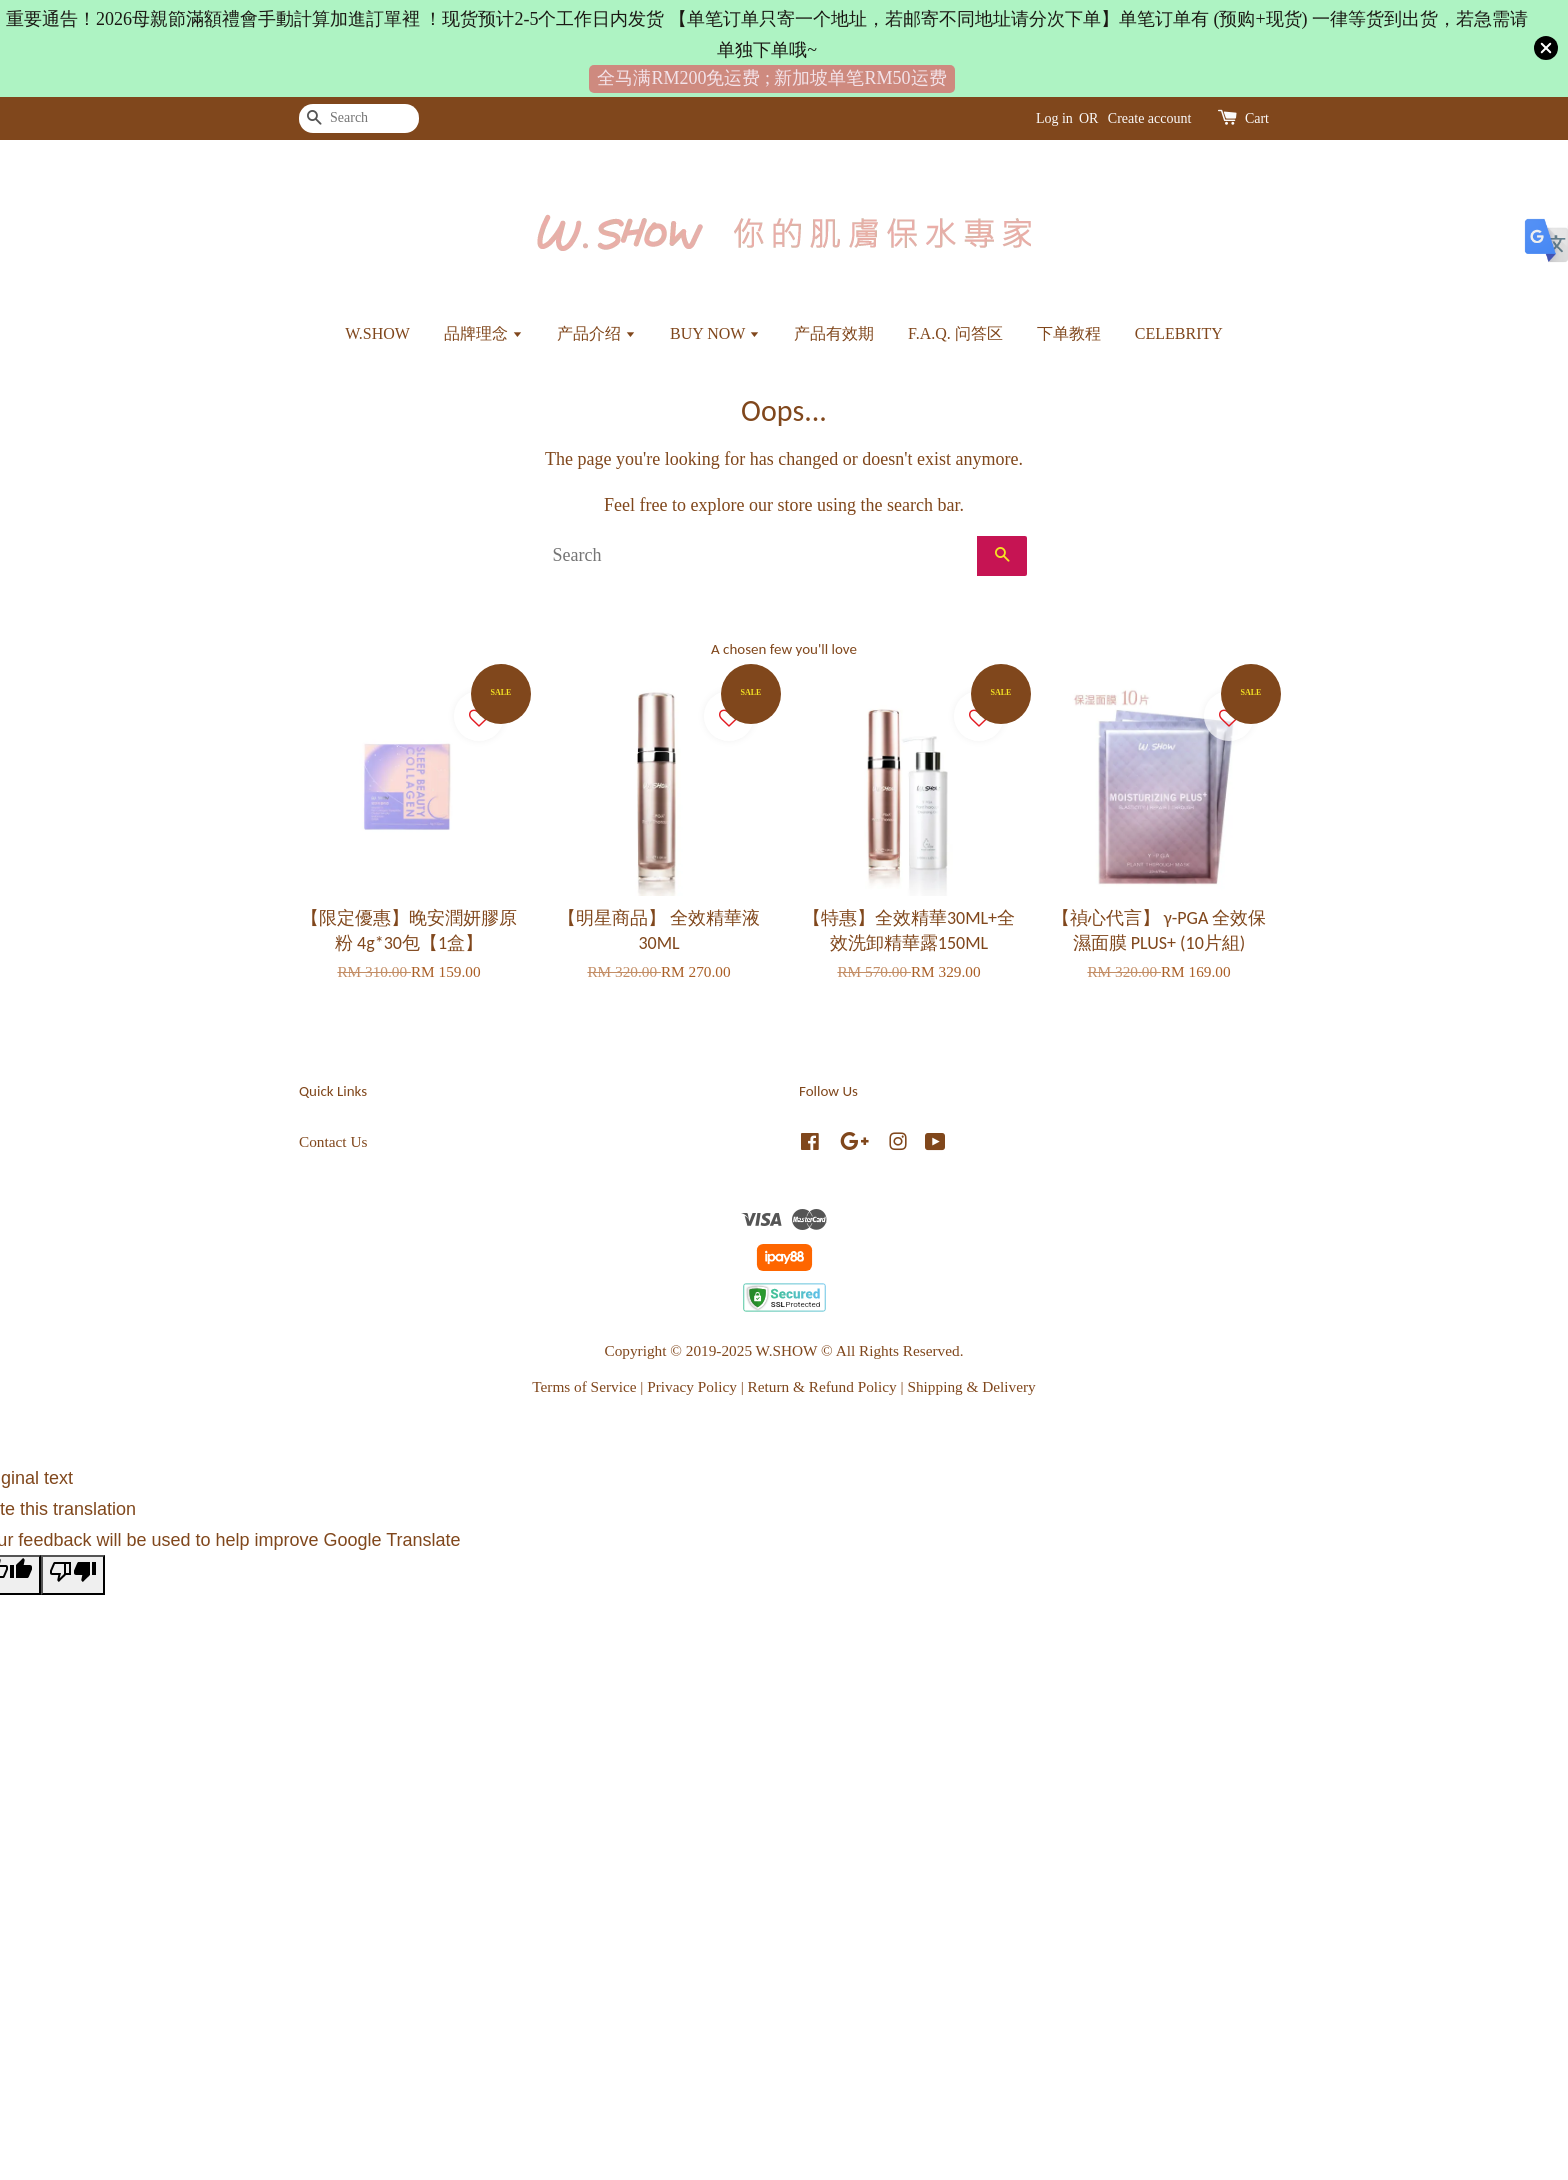  Describe the element at coordinates (483, 333) in the screenshot. I see `品牌理念` at that location.